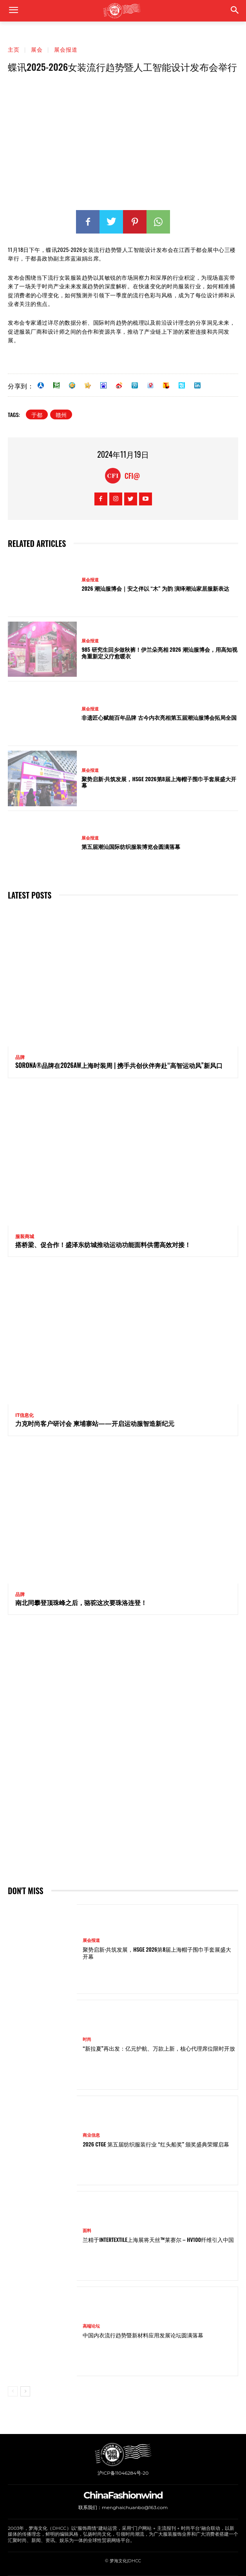 The width and height of the screenshot is (246, 2576). I want to click on 985 研究生回乡做秋裤！伊兰朵亮相 2026 潮汕服博会，用高知视角重新定义疗愈暖衣, so click(159, 652).